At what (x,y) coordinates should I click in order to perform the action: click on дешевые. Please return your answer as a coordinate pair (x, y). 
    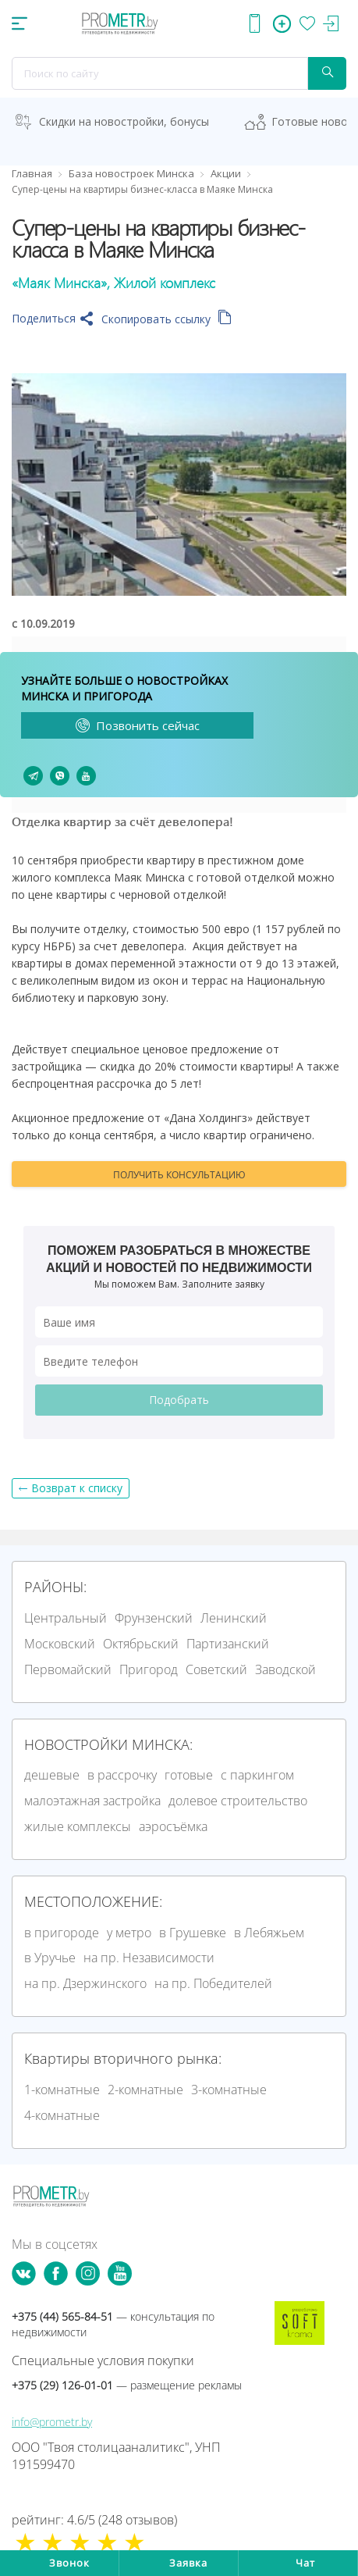
    Looking at the image, I should click on (52, 1774).